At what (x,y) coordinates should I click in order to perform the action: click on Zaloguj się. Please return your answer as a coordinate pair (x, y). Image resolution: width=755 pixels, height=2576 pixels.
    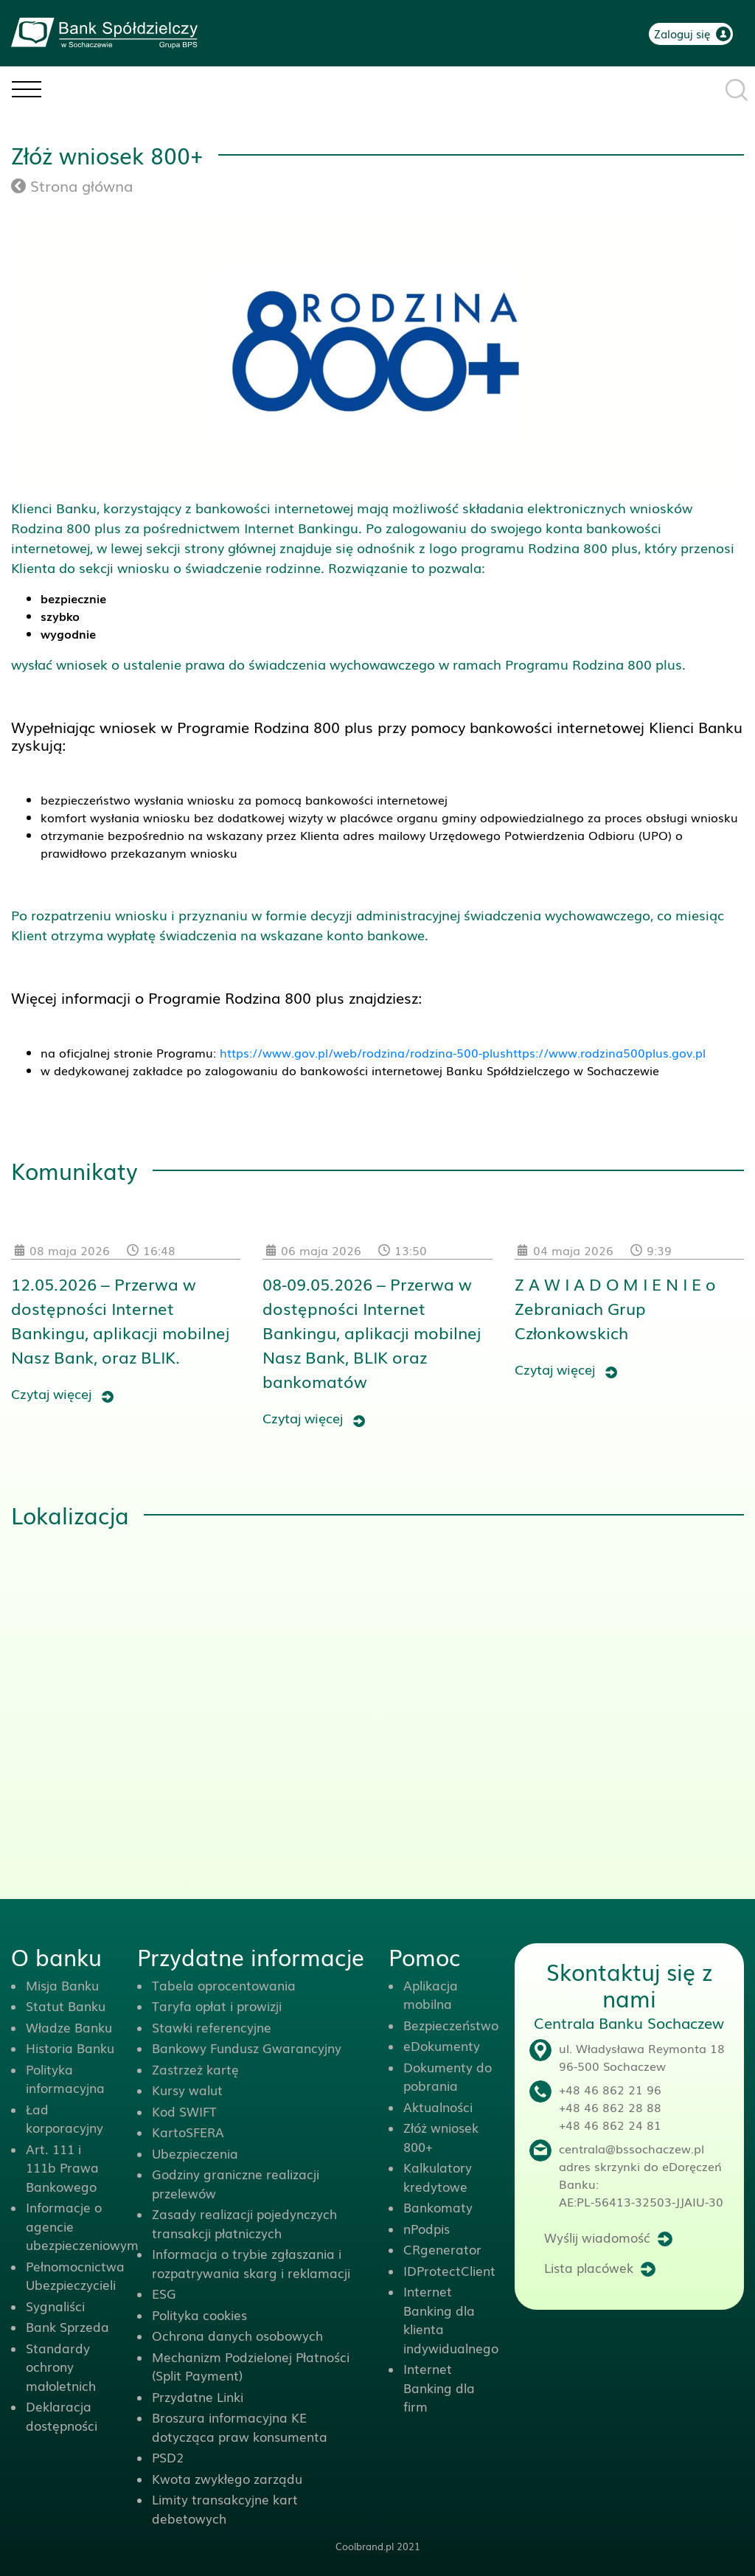
    Looking at the image, I should click on (682, 33).